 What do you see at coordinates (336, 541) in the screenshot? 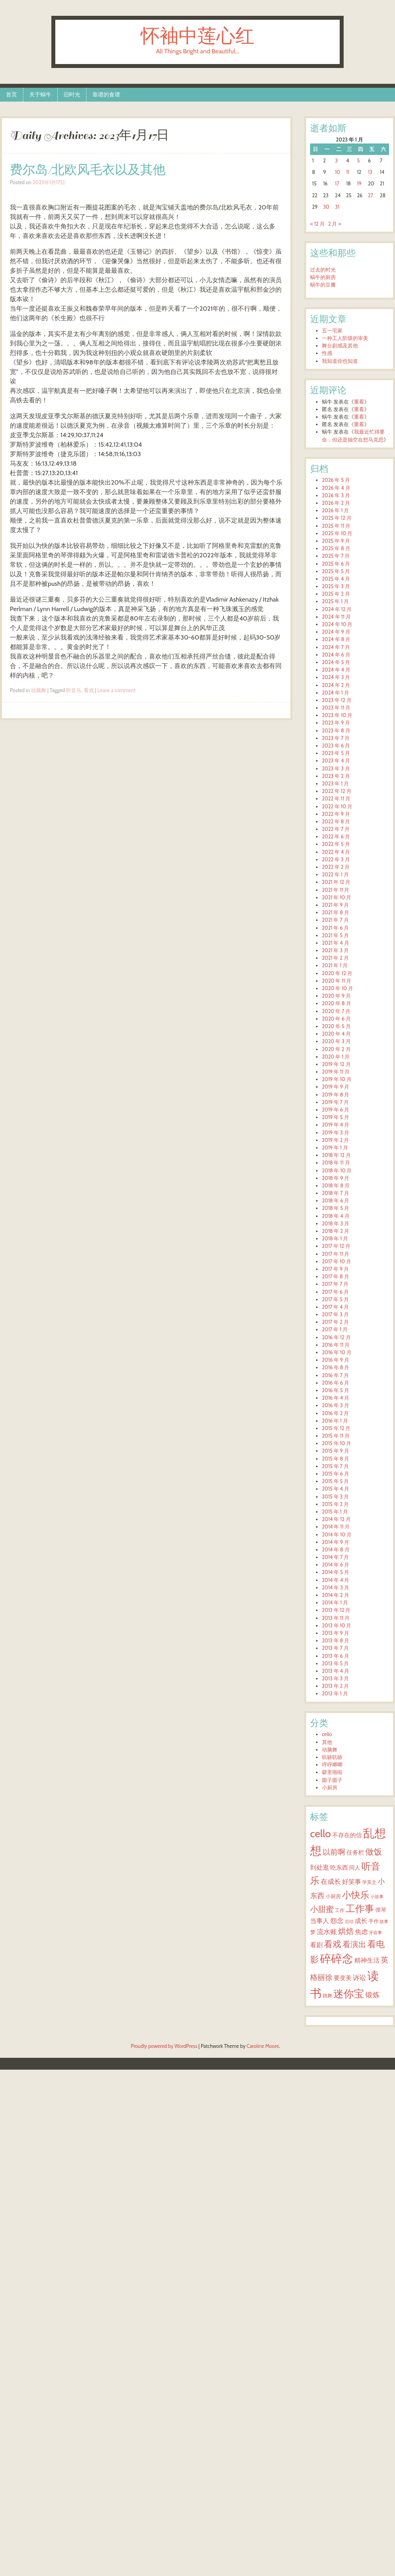
I see `2025 年 9 月` at bounding box center [336, 541].